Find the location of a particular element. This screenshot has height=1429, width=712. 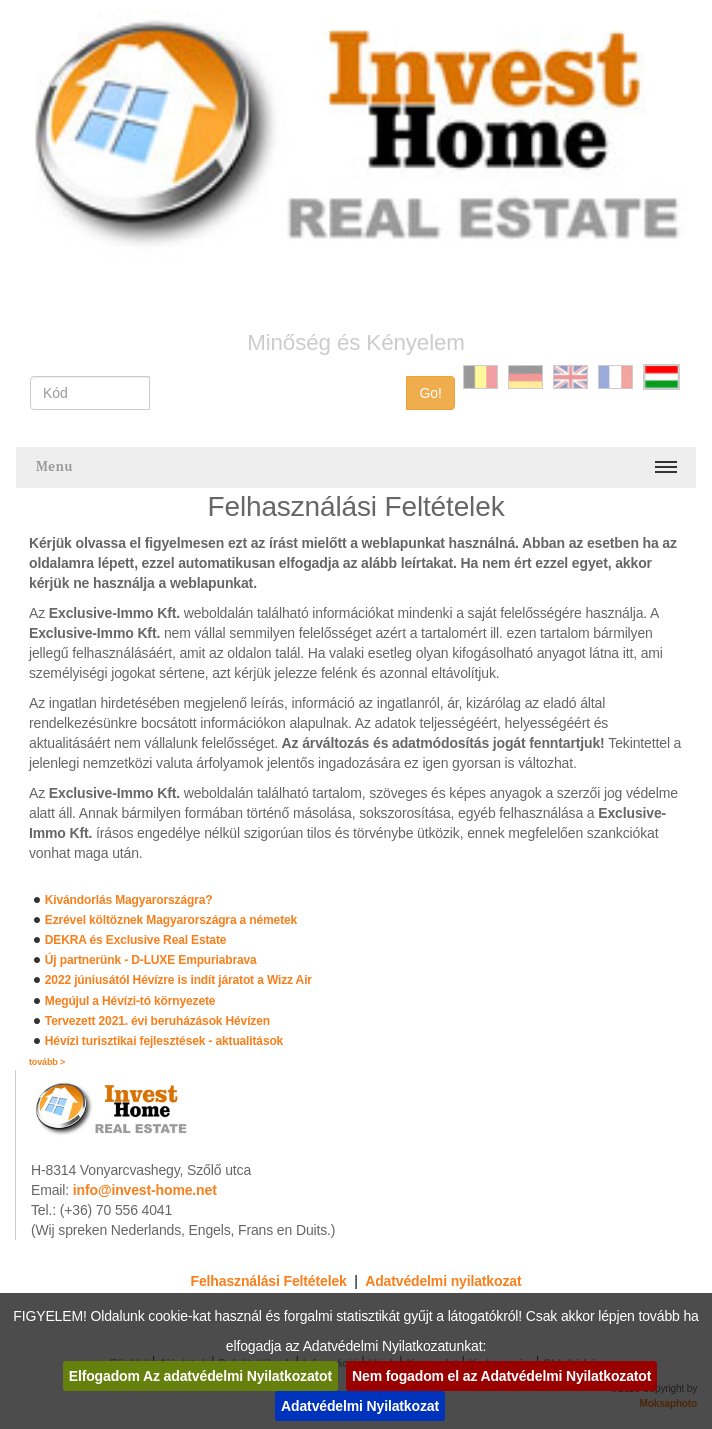

Adatvédelmi Nyilatkozat is located at coordinates (360, 1406).